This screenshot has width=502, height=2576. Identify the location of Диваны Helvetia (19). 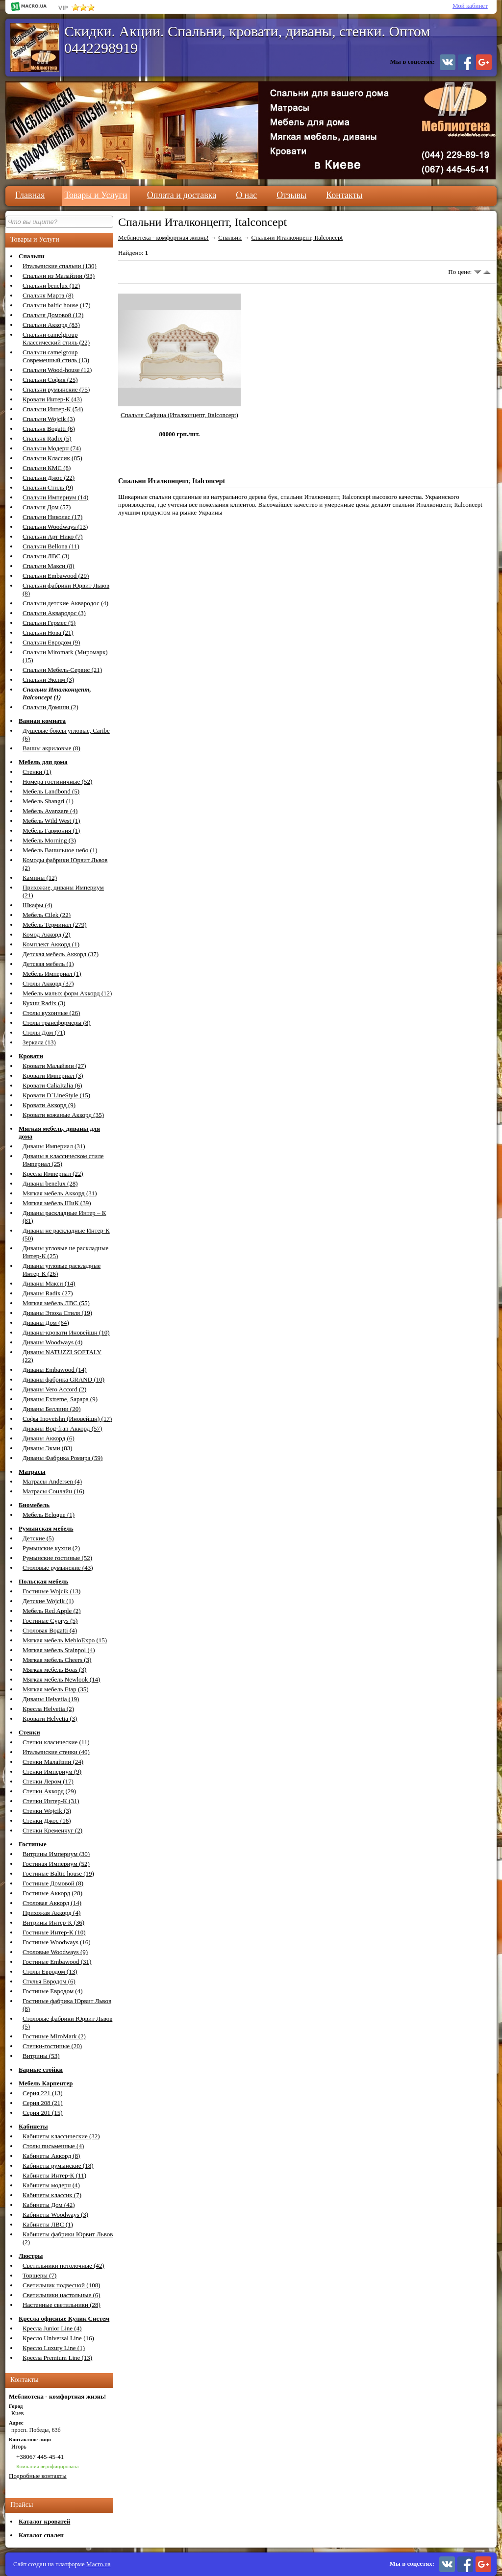
(51, 1699).